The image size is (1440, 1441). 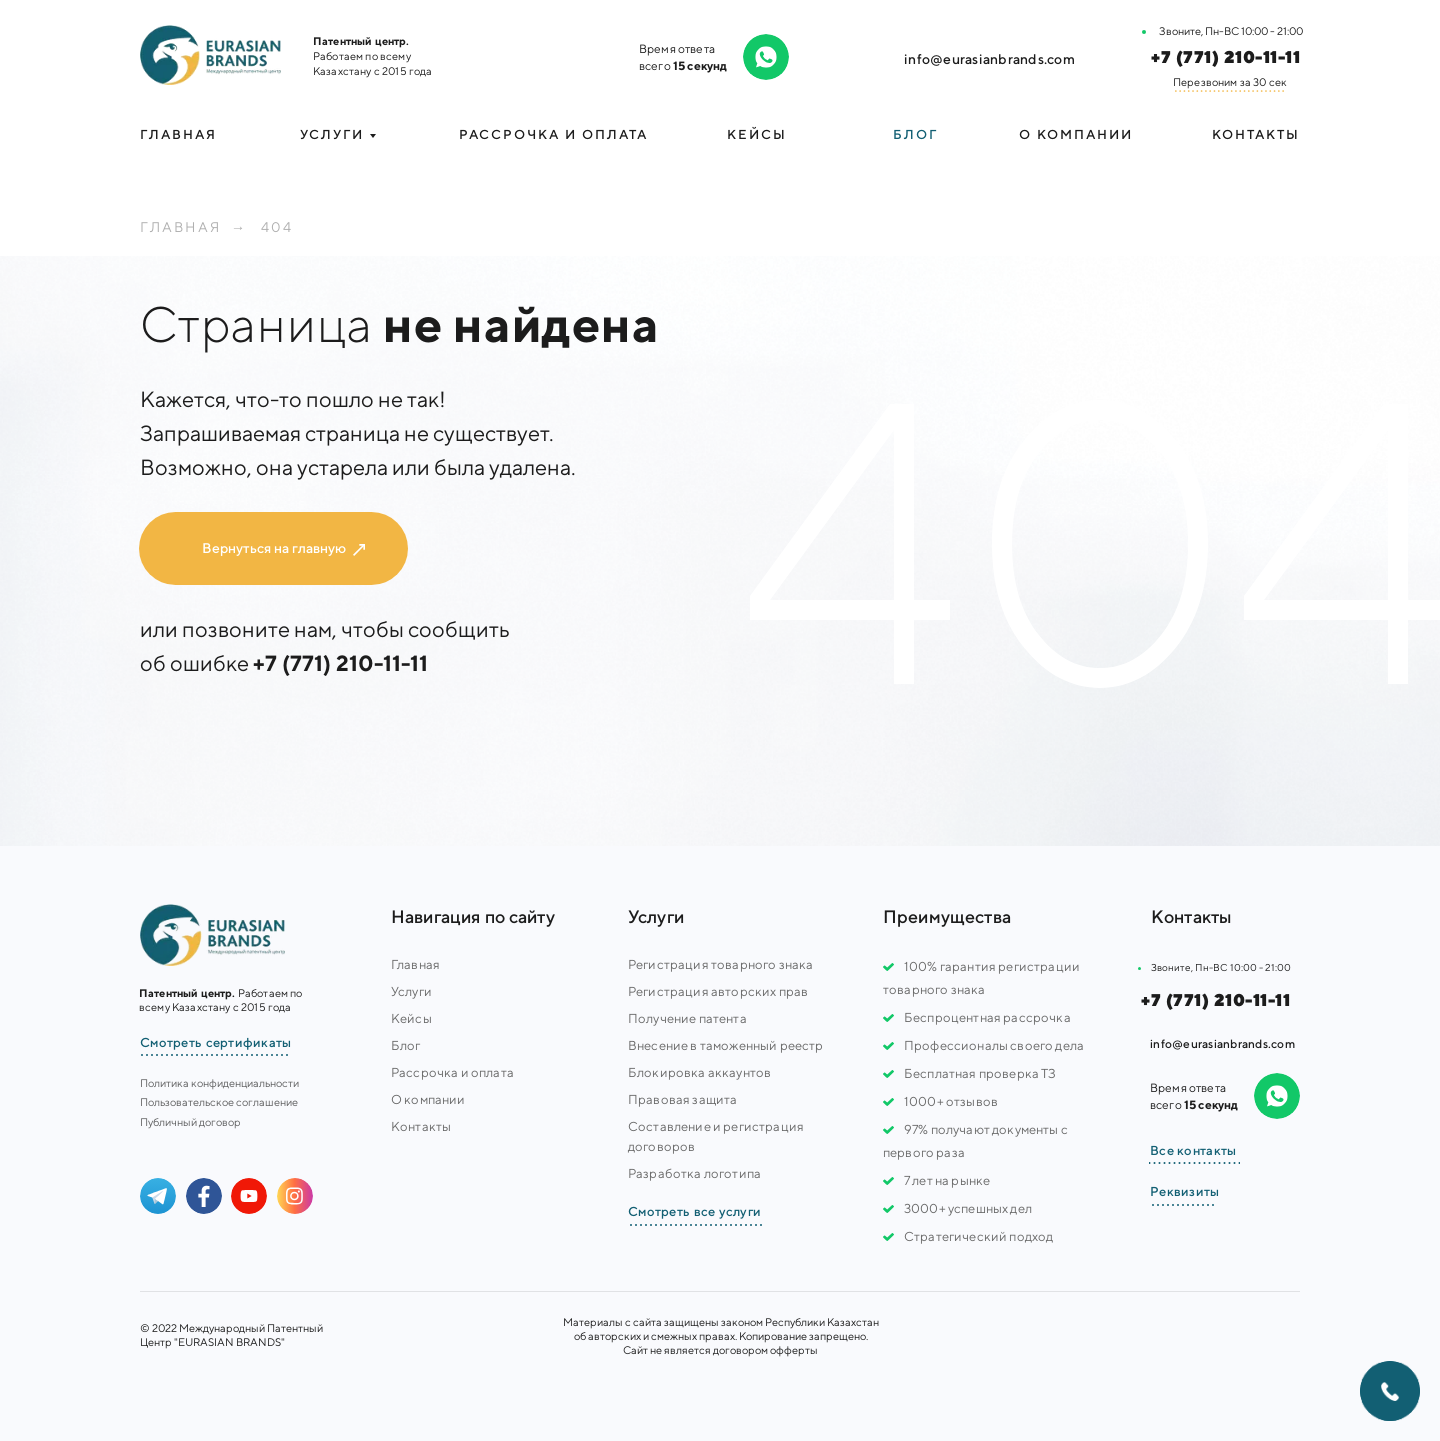 I want to click on Пользовательское соглашение, so click(x=219, y=1101).